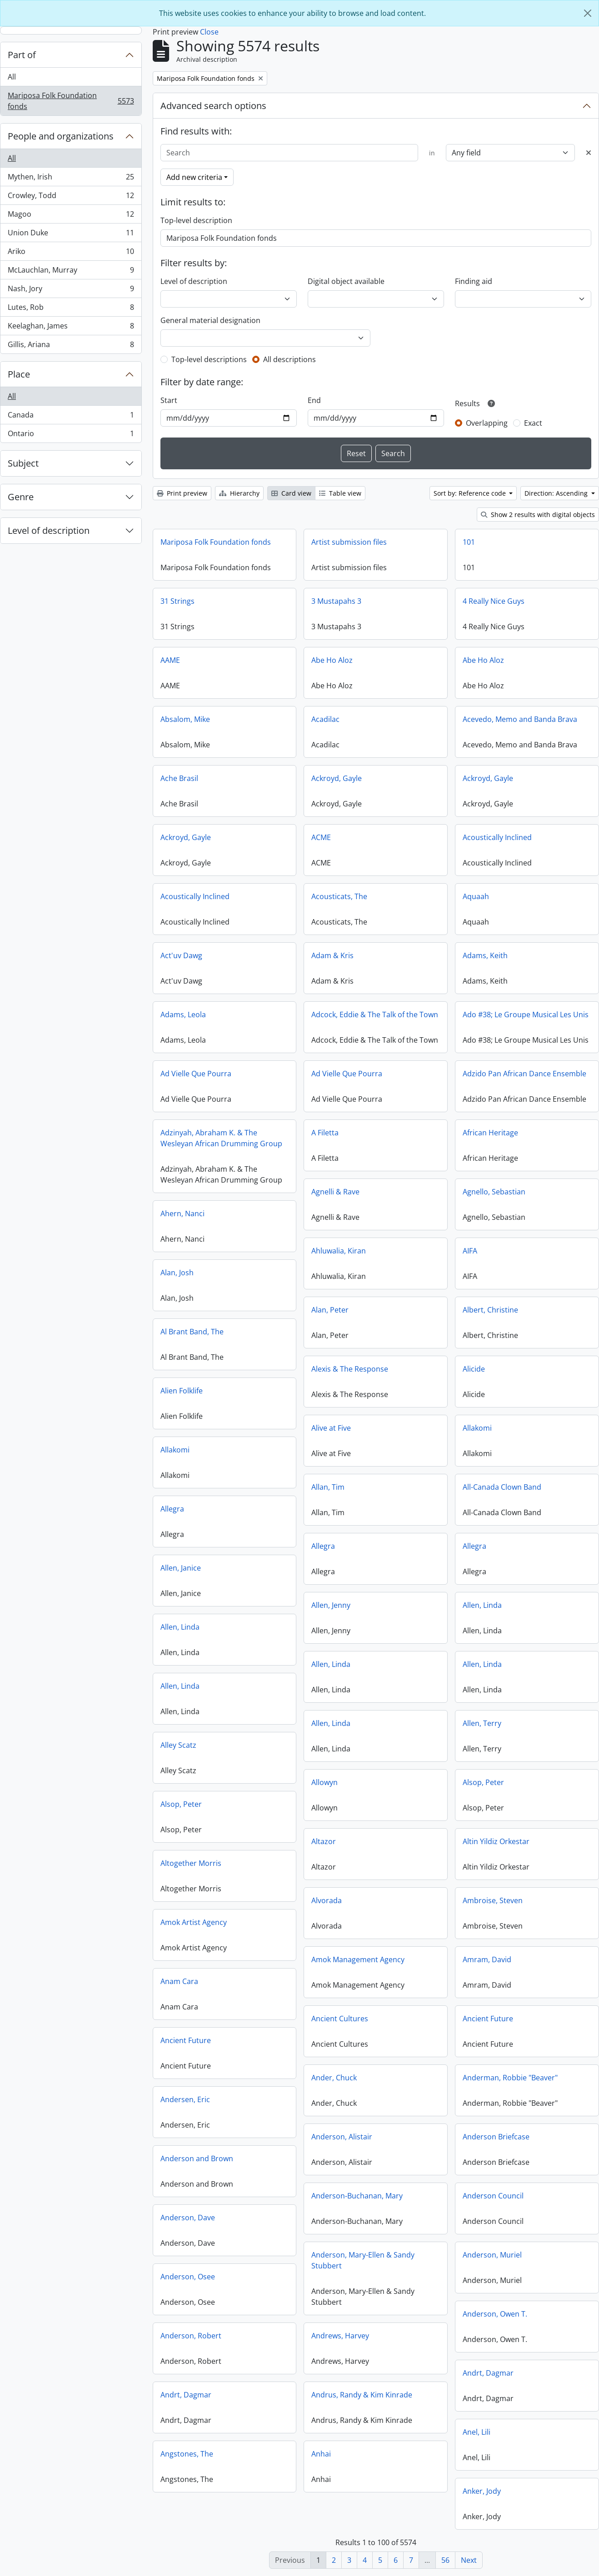 This screenshot has height=2576, width=599. What do you see at coordinates (179, 778) in the screenshot?
I see `Ache Brasil` at bounding box center [179, 778].